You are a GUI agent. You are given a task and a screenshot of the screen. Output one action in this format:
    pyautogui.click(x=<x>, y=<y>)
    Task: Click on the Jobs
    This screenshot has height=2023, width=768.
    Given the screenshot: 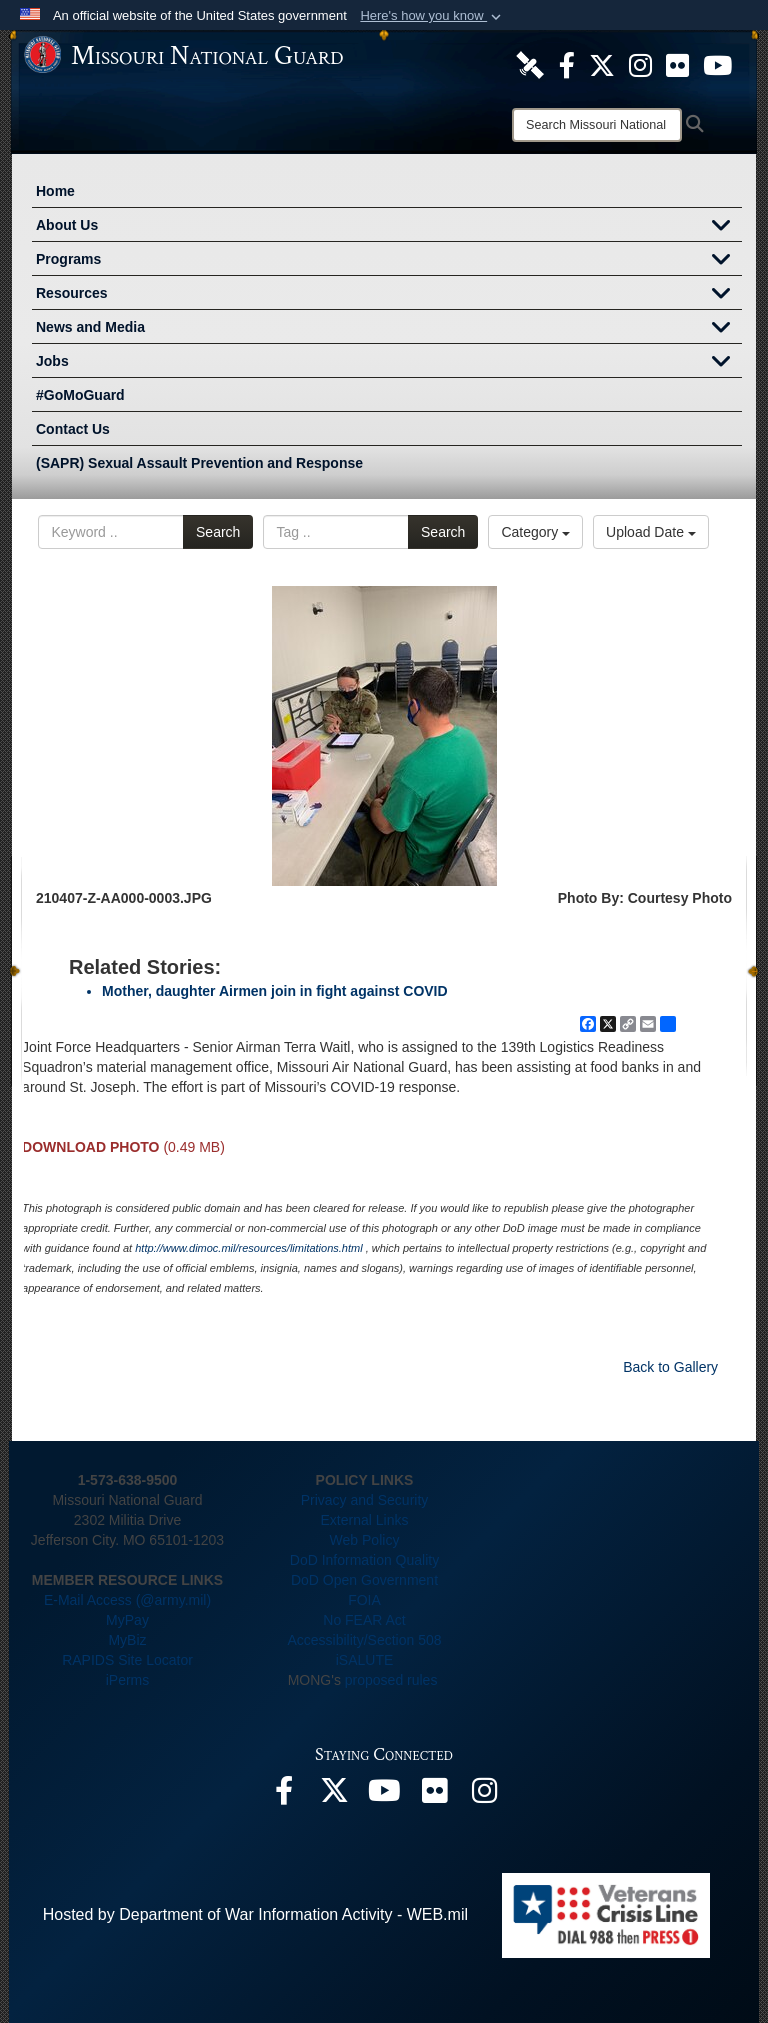 What is the action you would take?
    pyautogui.click(x=389, y=363)
    